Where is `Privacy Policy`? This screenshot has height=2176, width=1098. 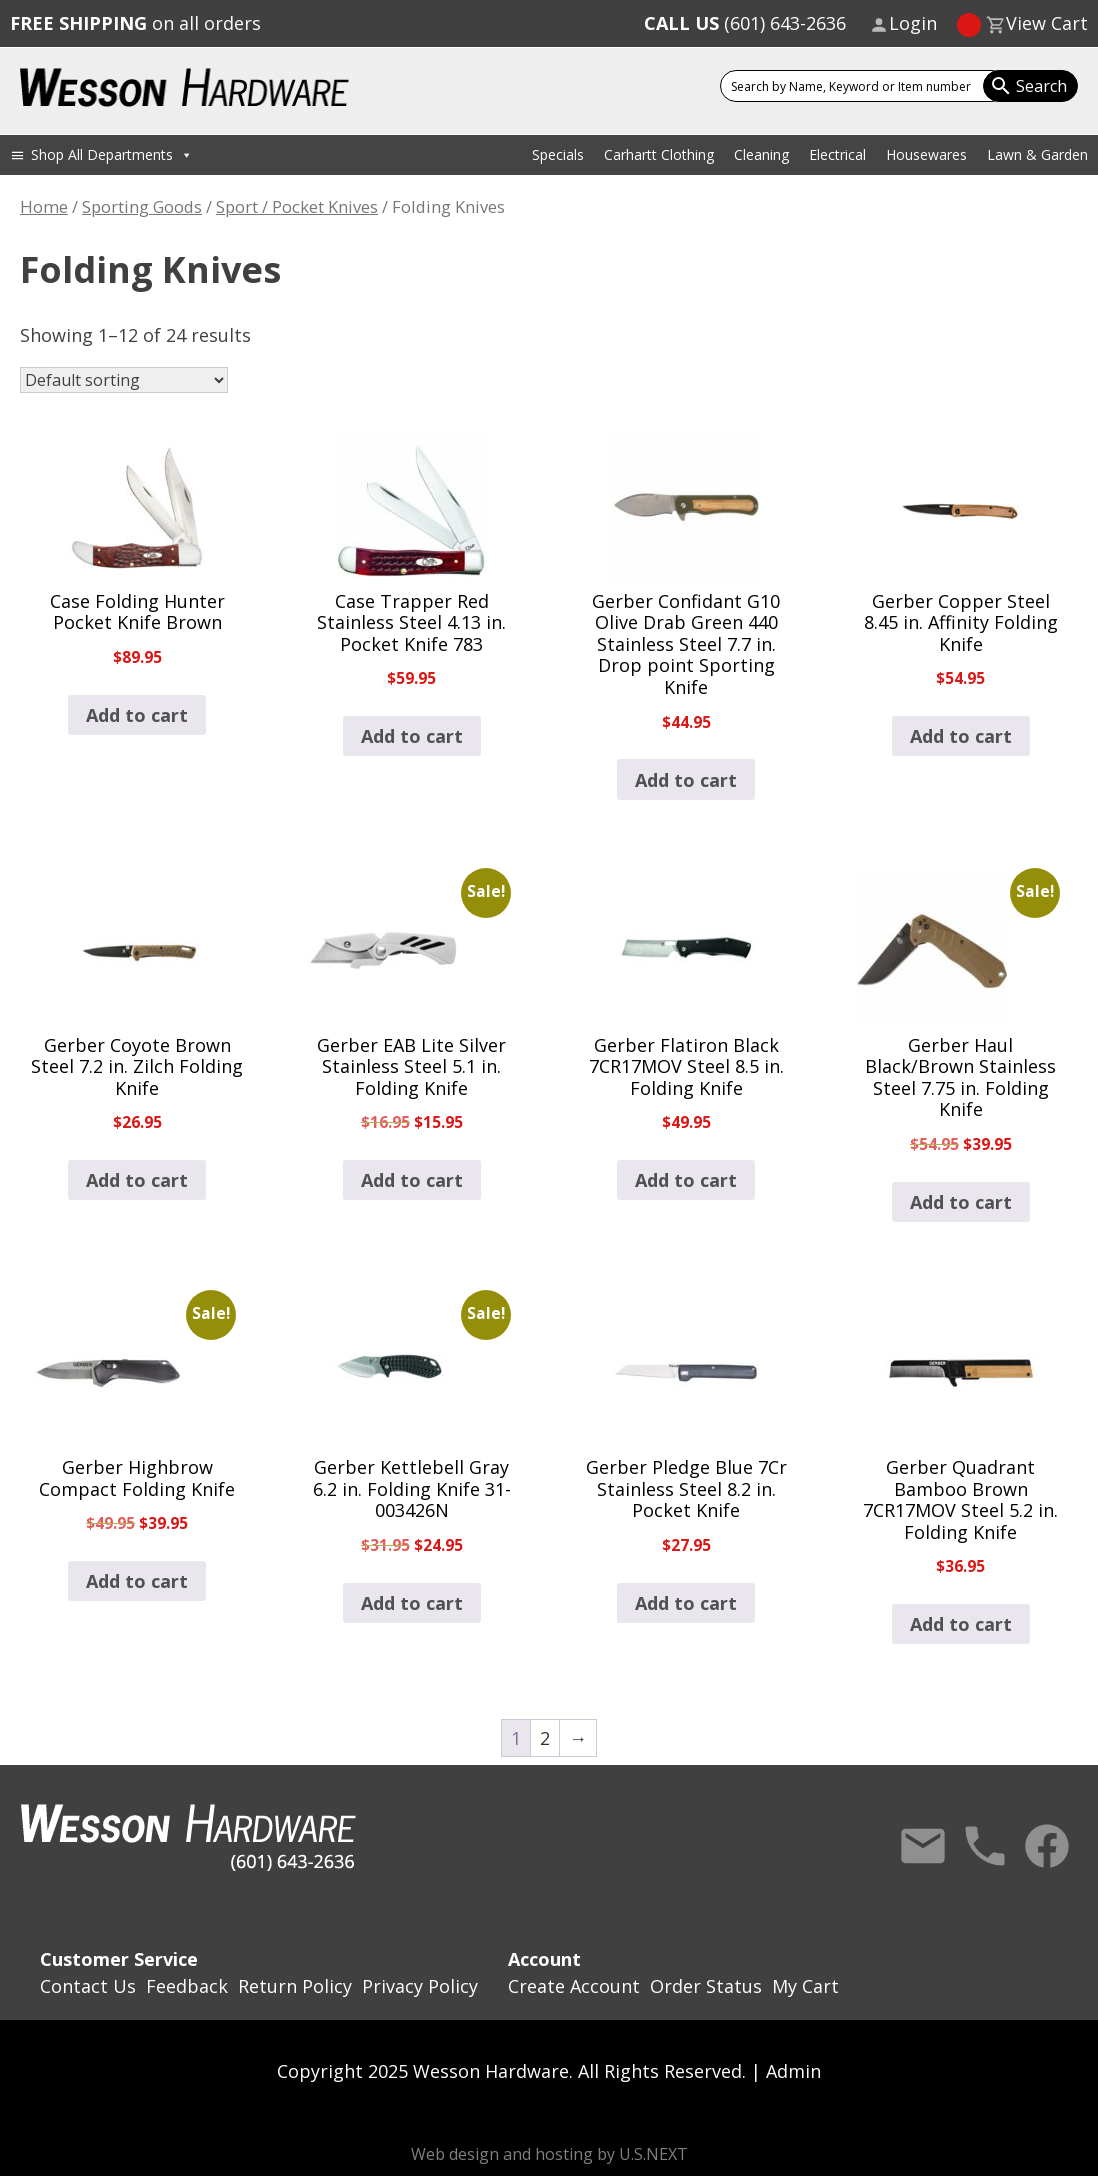 Privacy Policy is located at coordinates (420, 1986).